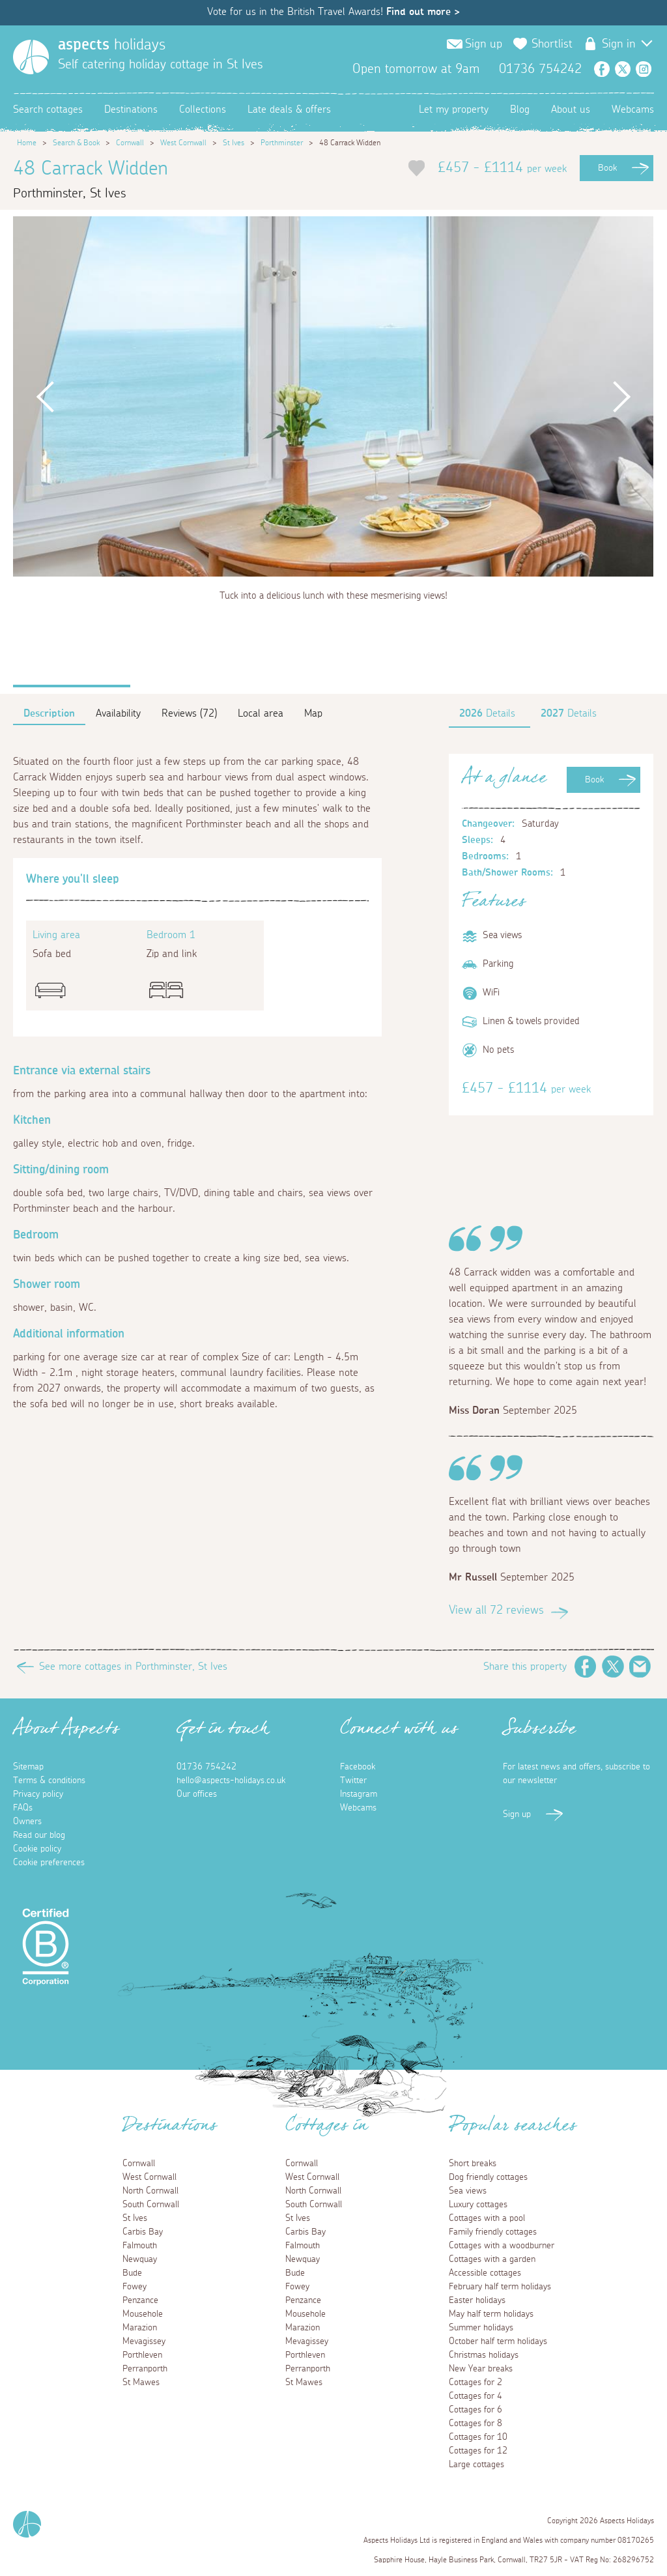  Describe the element at coordinates (633, 109) in the screenshot. I see `Webcams` at that location.